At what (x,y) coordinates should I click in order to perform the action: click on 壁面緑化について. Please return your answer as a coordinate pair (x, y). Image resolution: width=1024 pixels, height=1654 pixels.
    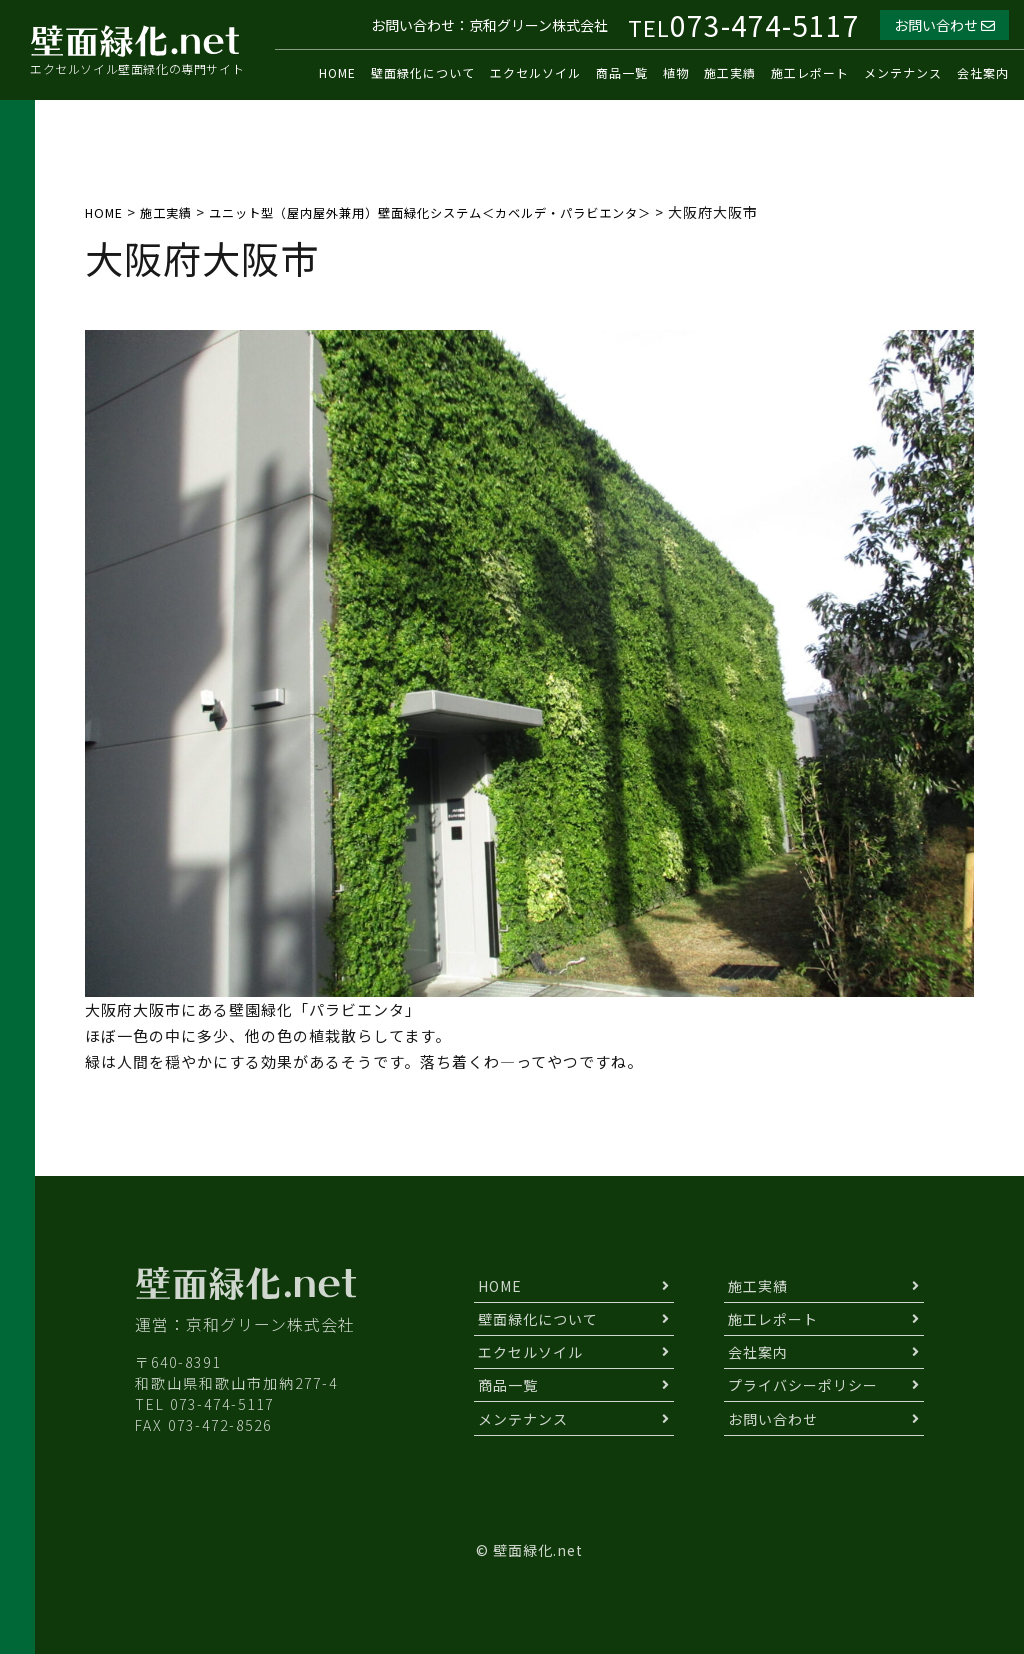
    Looking at the image, I should click on (423, 72).